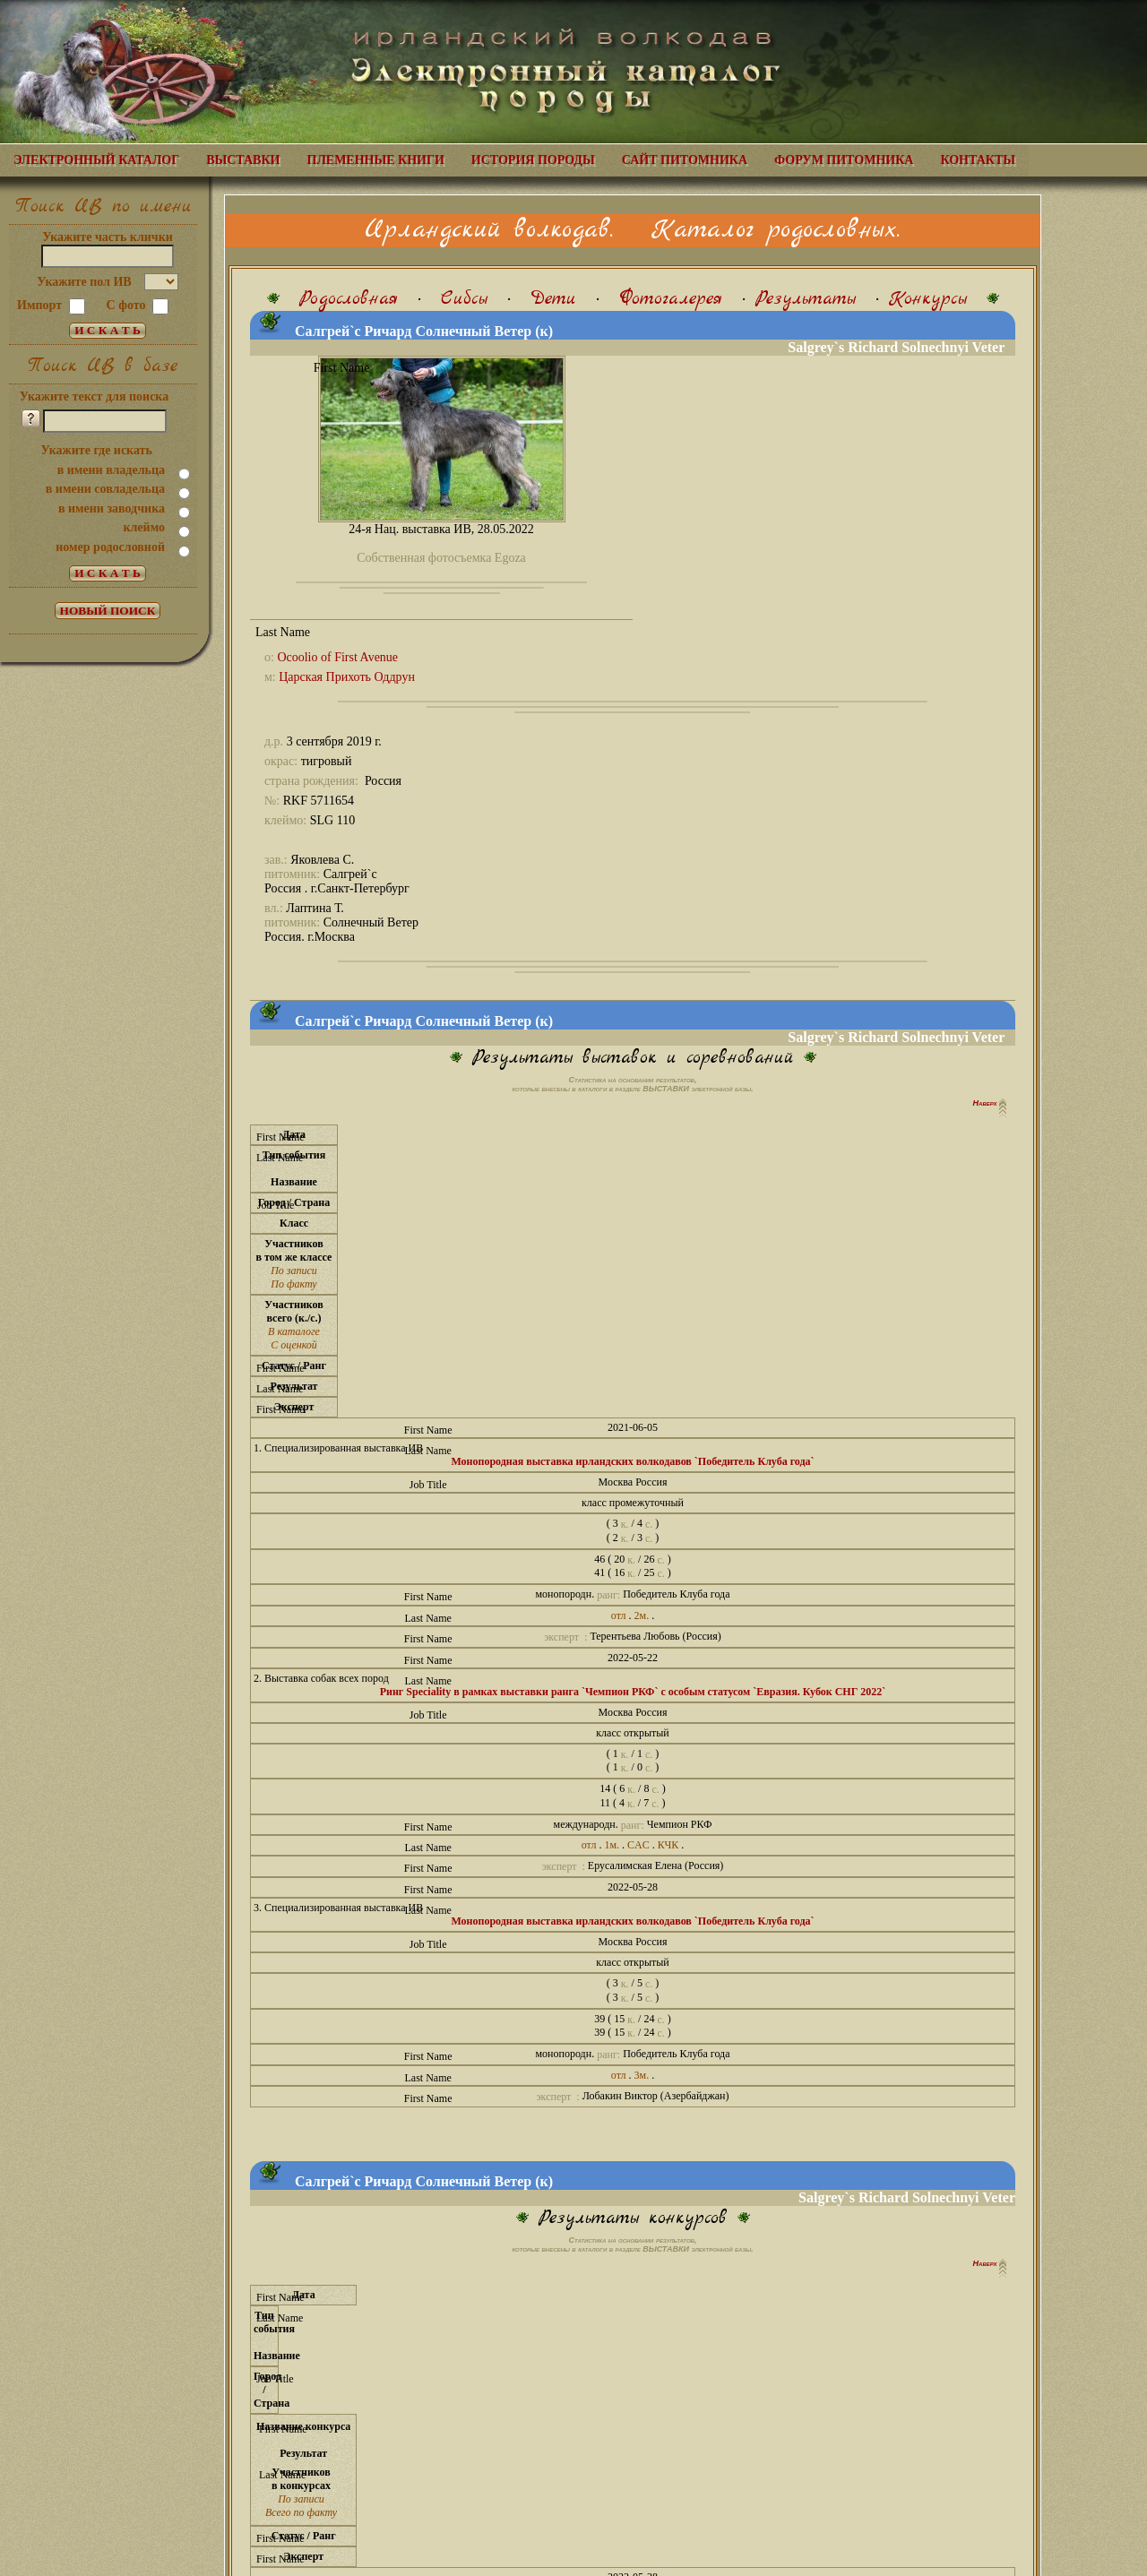 The width and height of the screenshot is (1147, 2576). Describe the element at coordinates (553, 299) in the screenshot. I see `Дети` at that location.